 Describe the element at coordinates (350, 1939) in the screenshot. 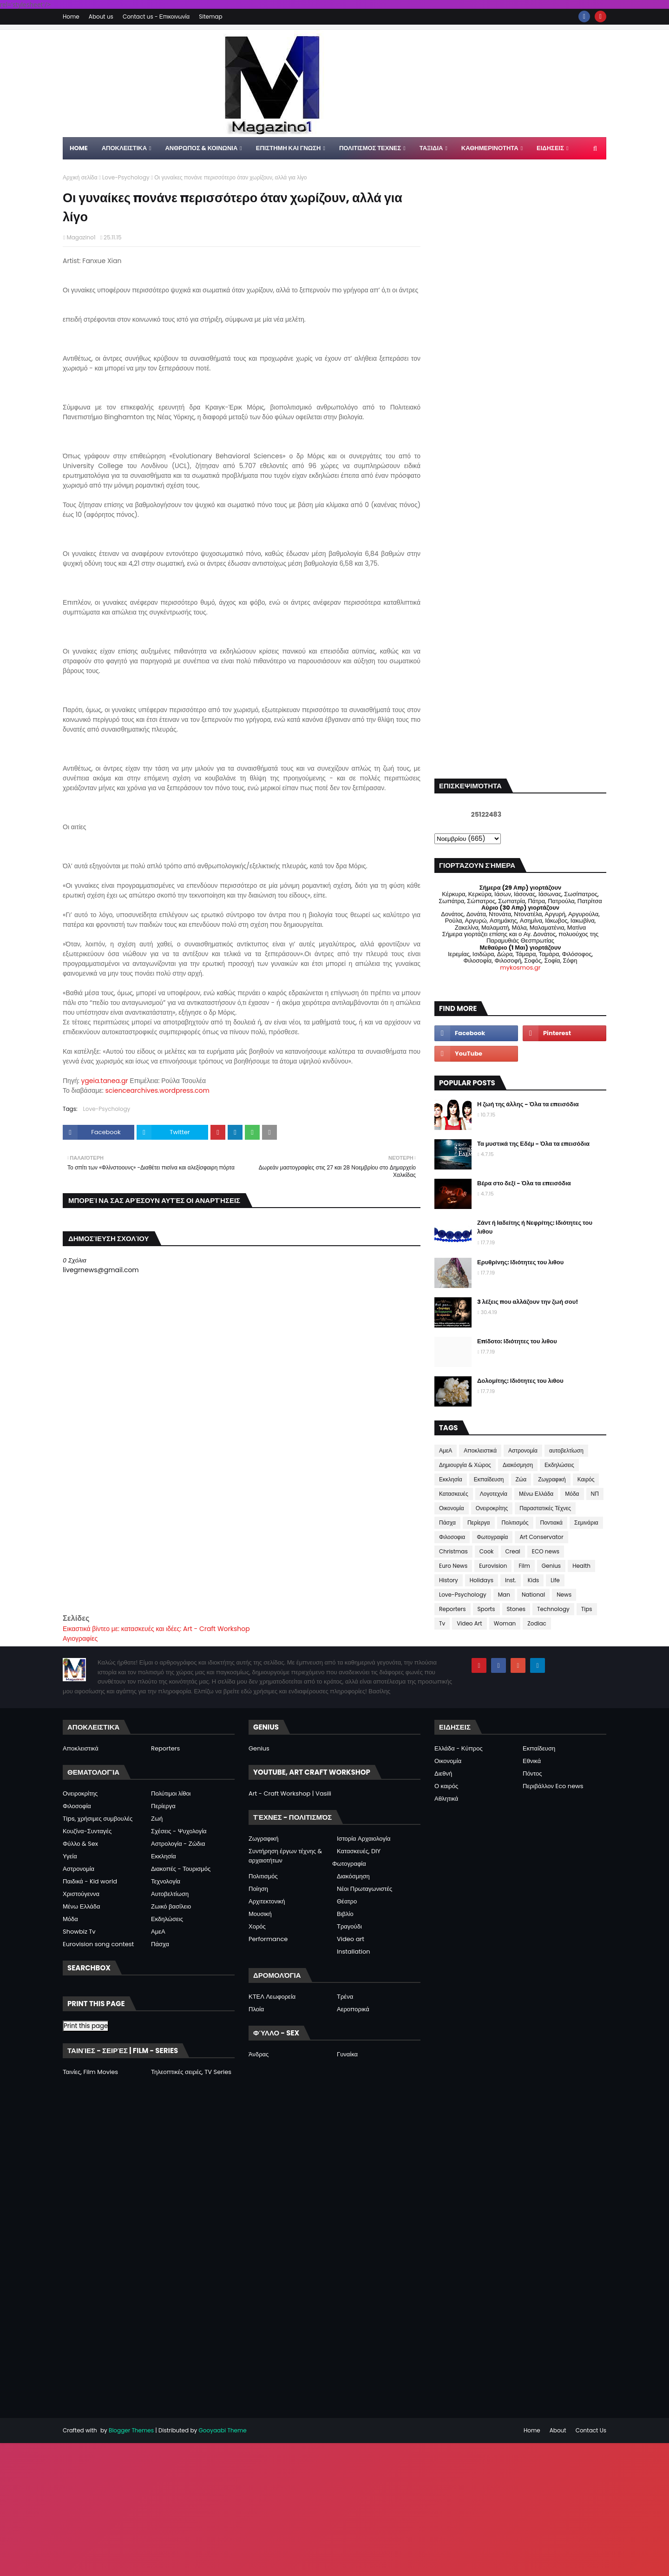

I see `Video art` at that location.